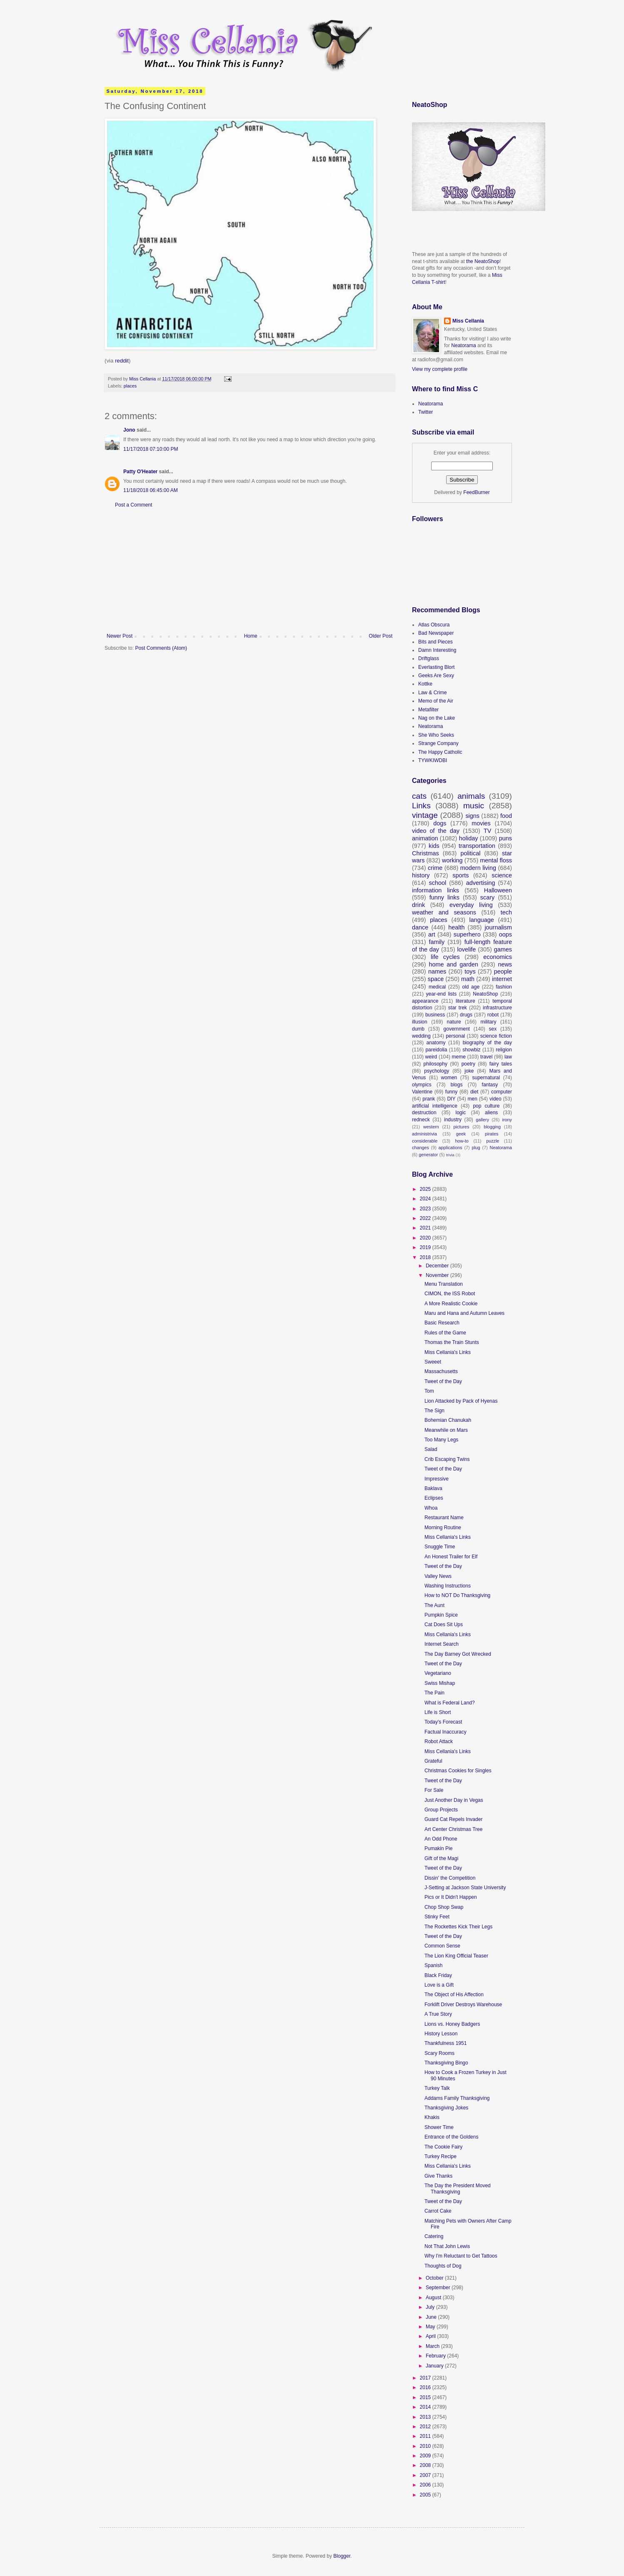  I want to click on 2005, so click(426, 2495).